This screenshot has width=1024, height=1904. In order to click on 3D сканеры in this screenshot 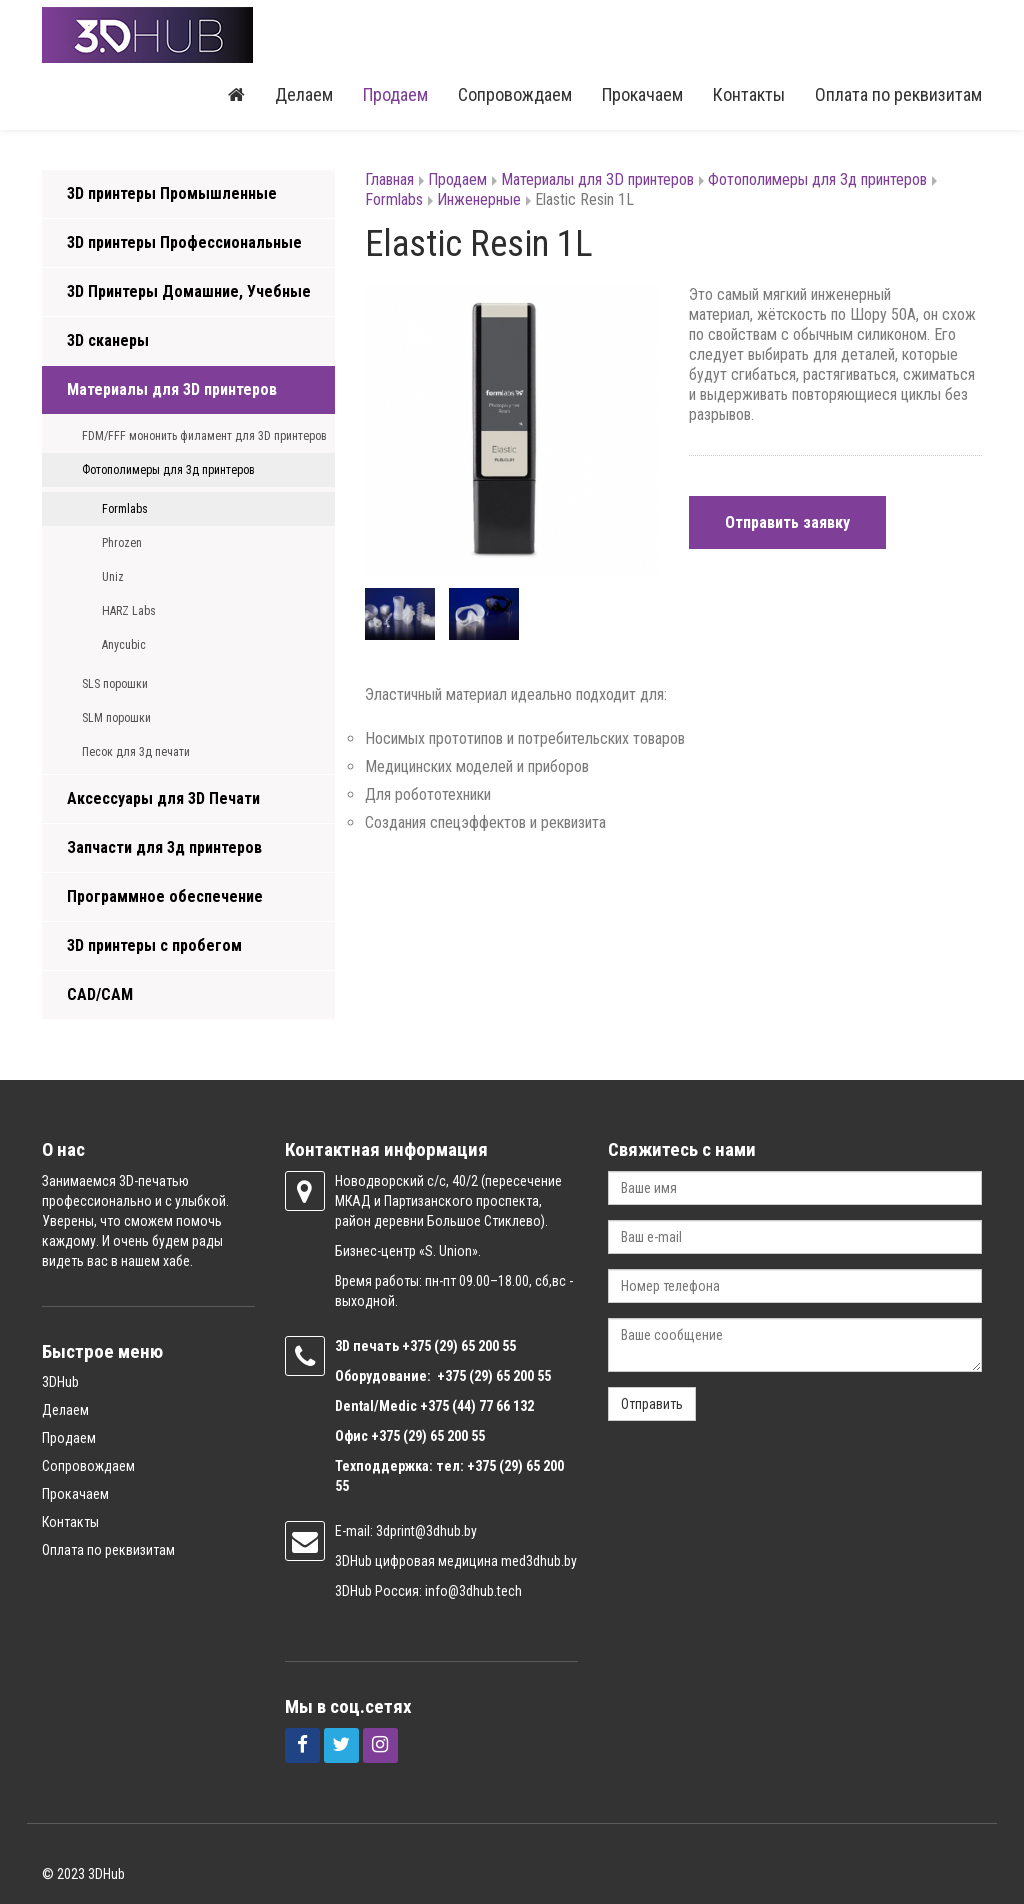, I will do `click(108, 340)`.